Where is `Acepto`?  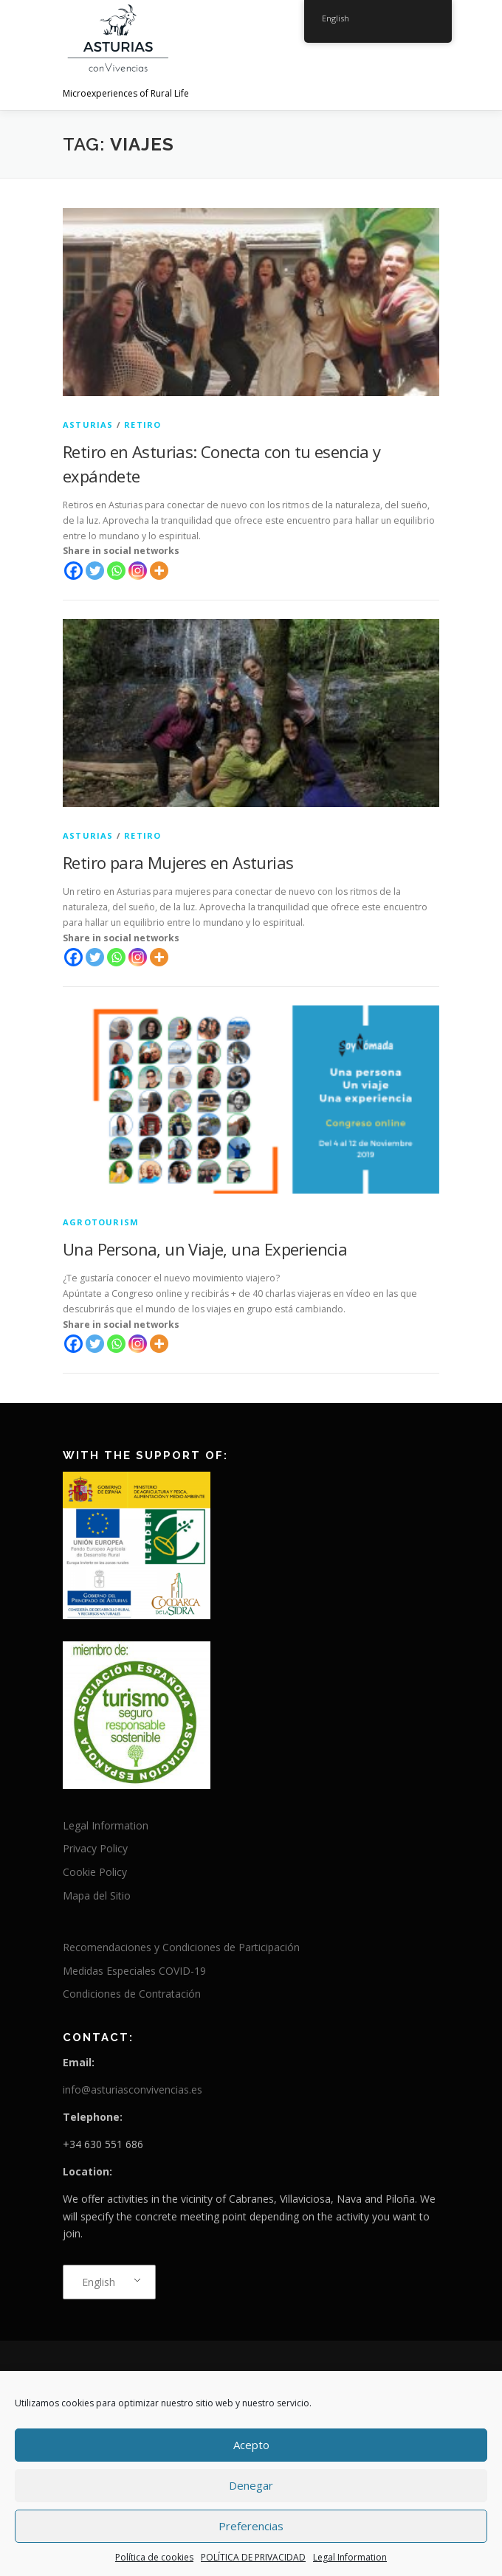
Acepto is located at coordinates (251, 2444).